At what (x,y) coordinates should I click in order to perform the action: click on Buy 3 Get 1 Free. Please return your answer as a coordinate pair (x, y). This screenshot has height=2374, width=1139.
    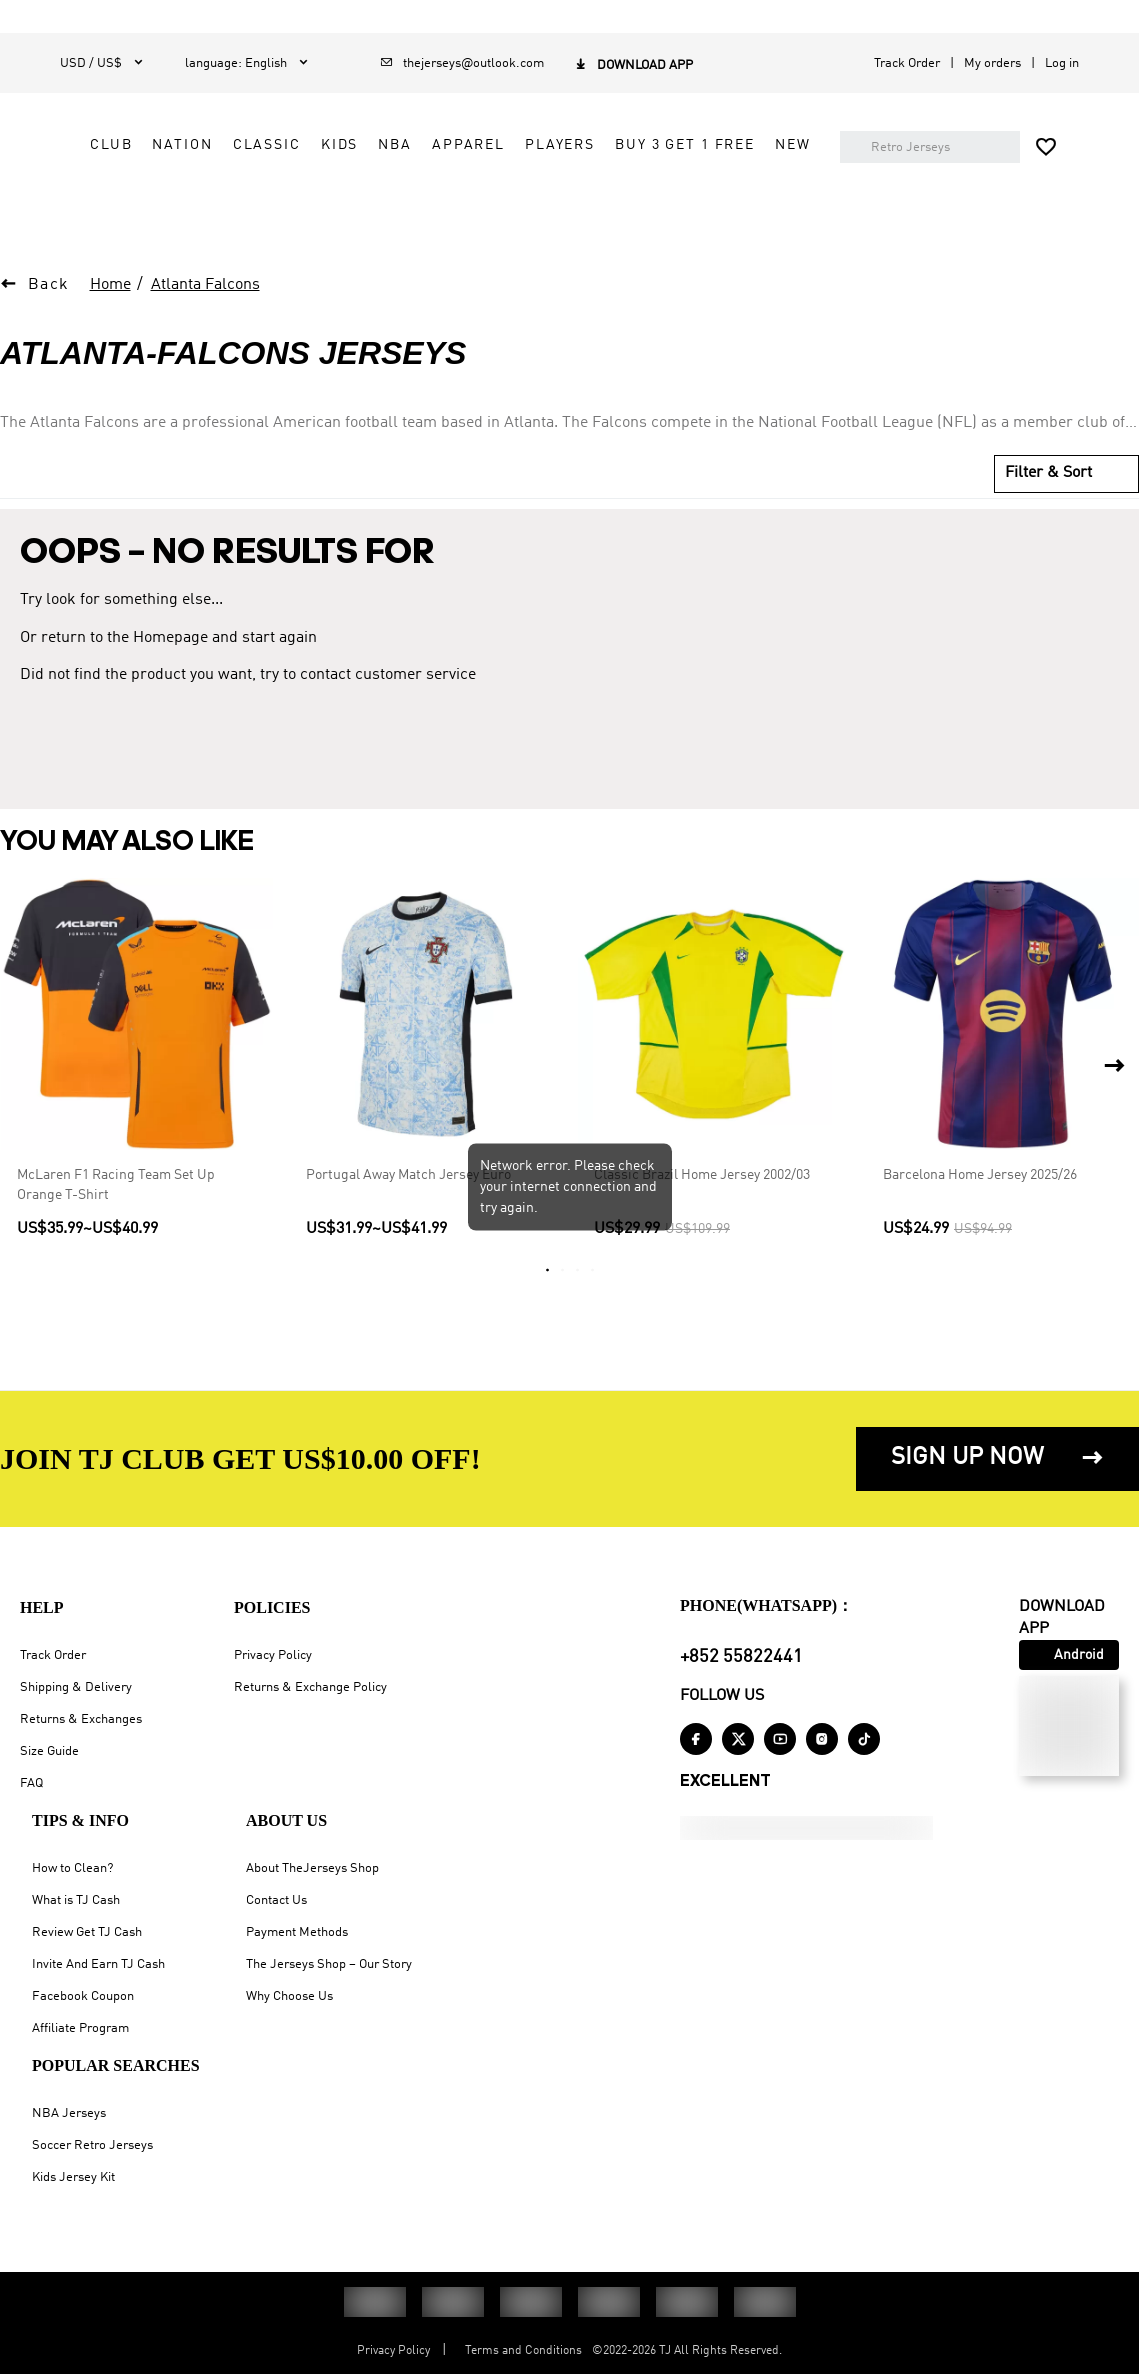
    Looking at the image, I should click on (732, 190).